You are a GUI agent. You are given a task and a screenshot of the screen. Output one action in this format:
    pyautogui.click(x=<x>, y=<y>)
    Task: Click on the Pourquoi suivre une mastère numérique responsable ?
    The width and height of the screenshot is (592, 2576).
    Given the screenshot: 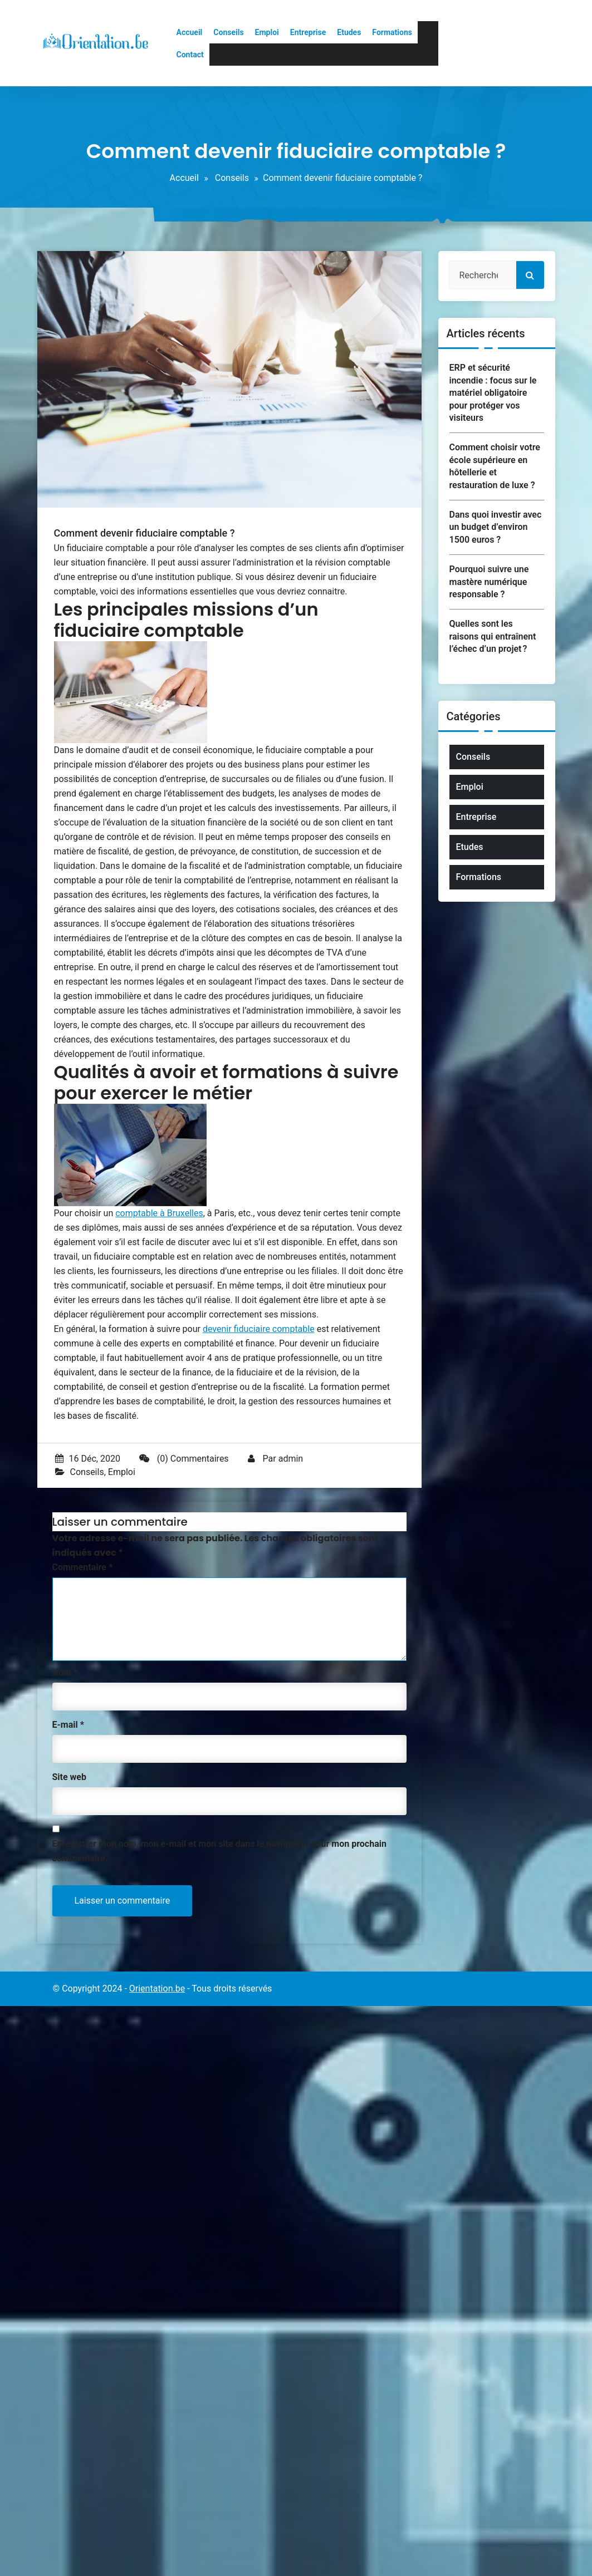 What is the action you would take?
    pyautogui.click(x=489, y=581)
    